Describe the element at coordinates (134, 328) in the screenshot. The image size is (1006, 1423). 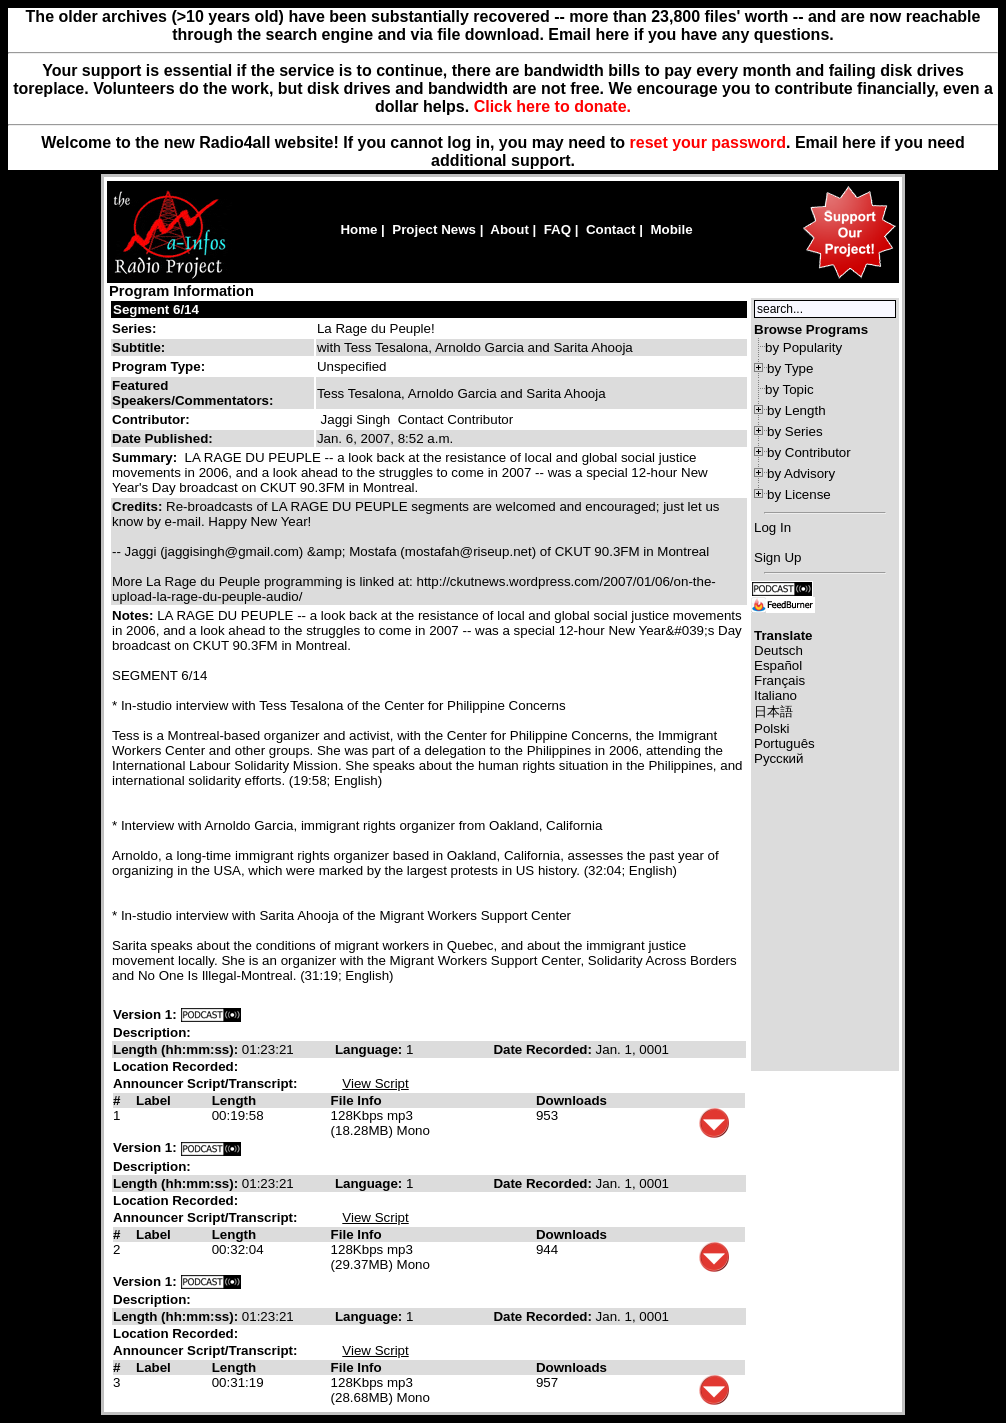
I see `Series:` at that location.